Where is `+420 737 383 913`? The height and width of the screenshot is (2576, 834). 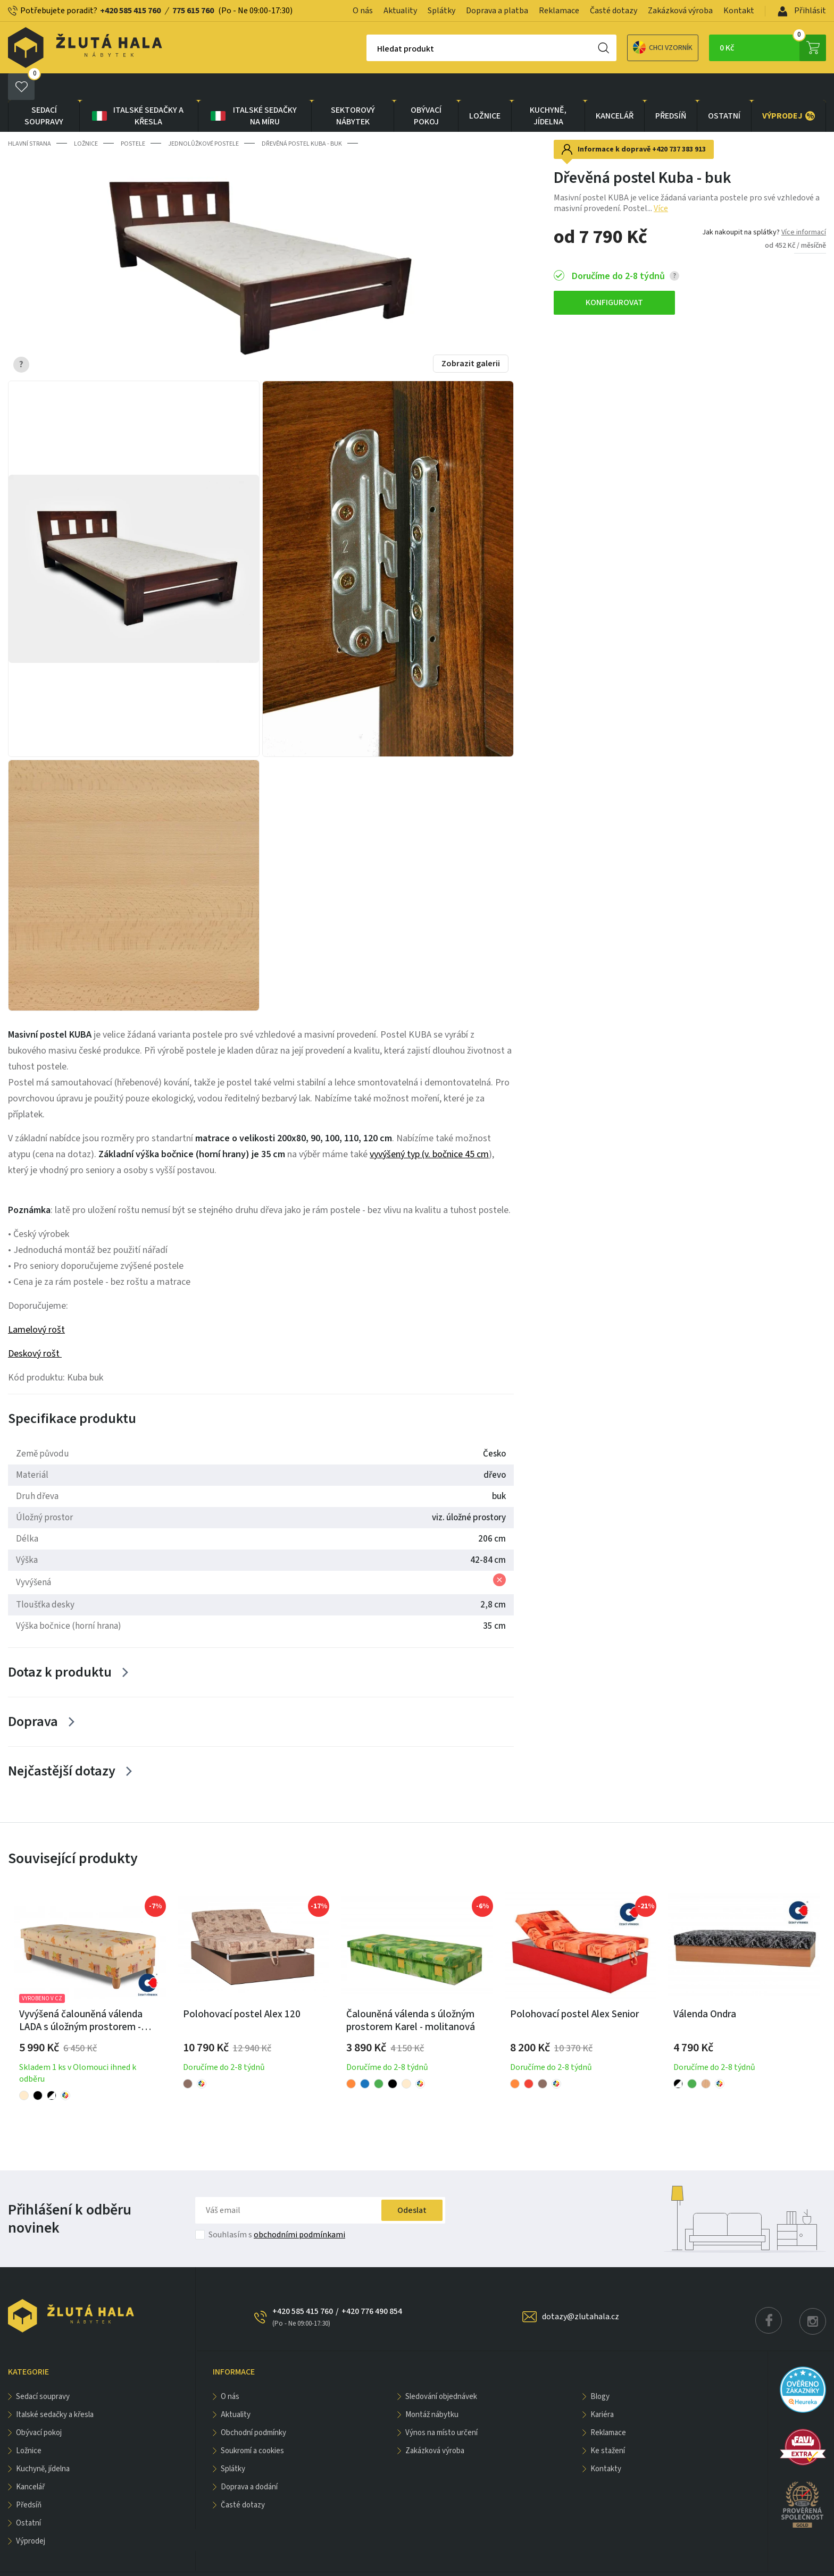 +420 737 383 913 is located at coordinates (679, 122).